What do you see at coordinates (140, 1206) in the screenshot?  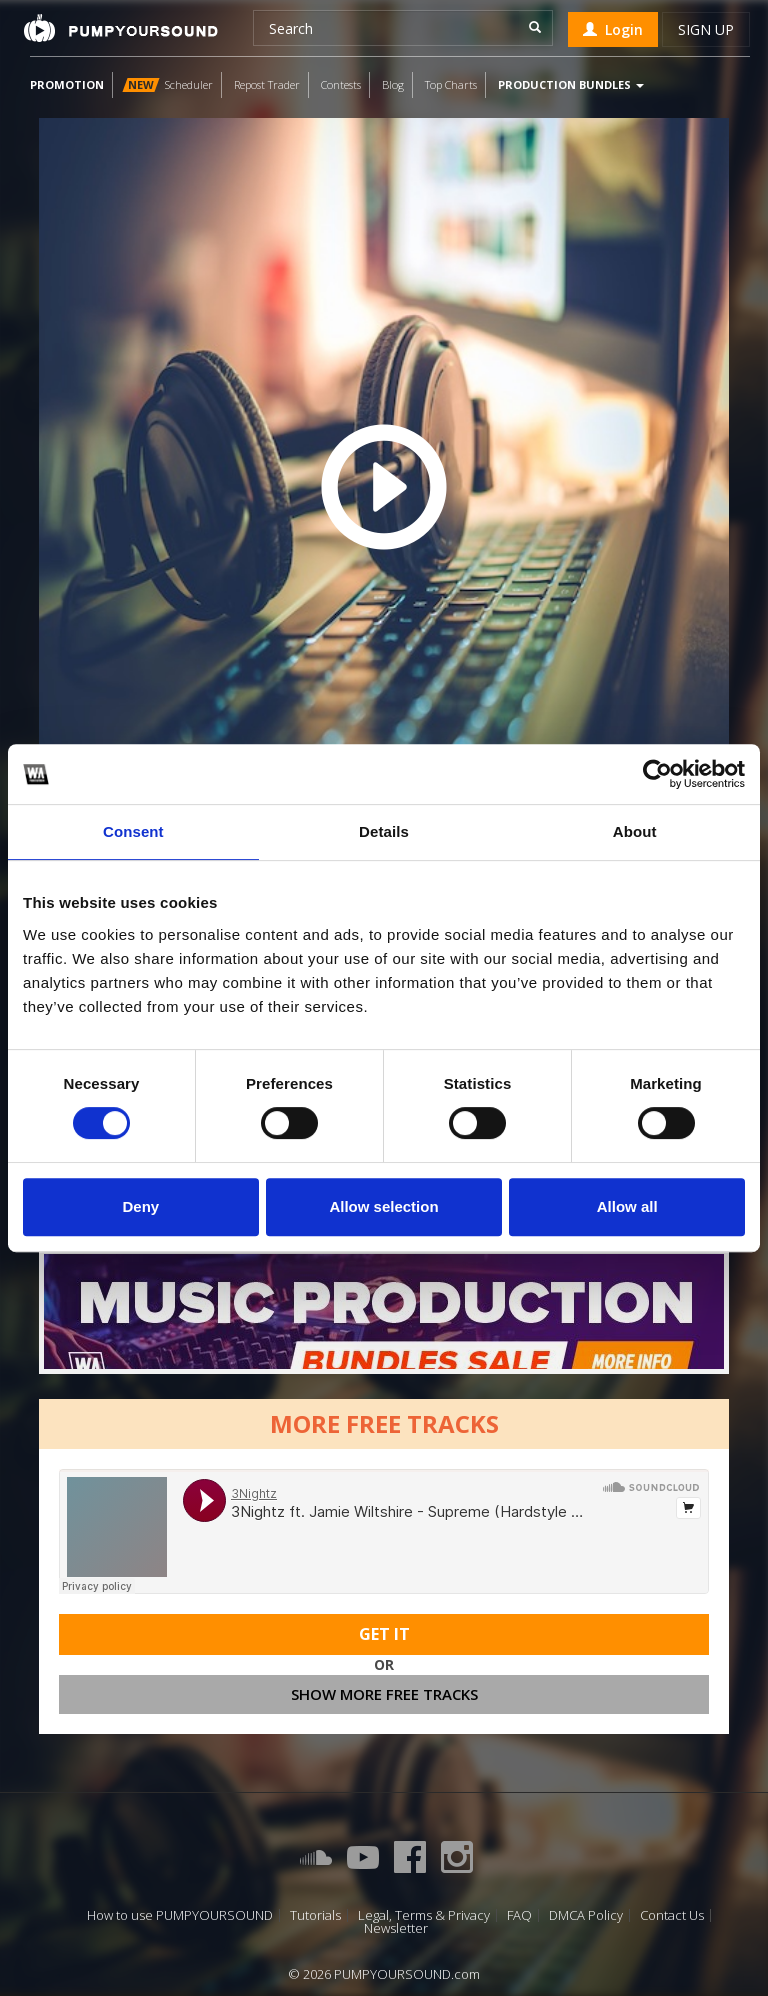 I see `Deny` at bounding box center [140, 1206].